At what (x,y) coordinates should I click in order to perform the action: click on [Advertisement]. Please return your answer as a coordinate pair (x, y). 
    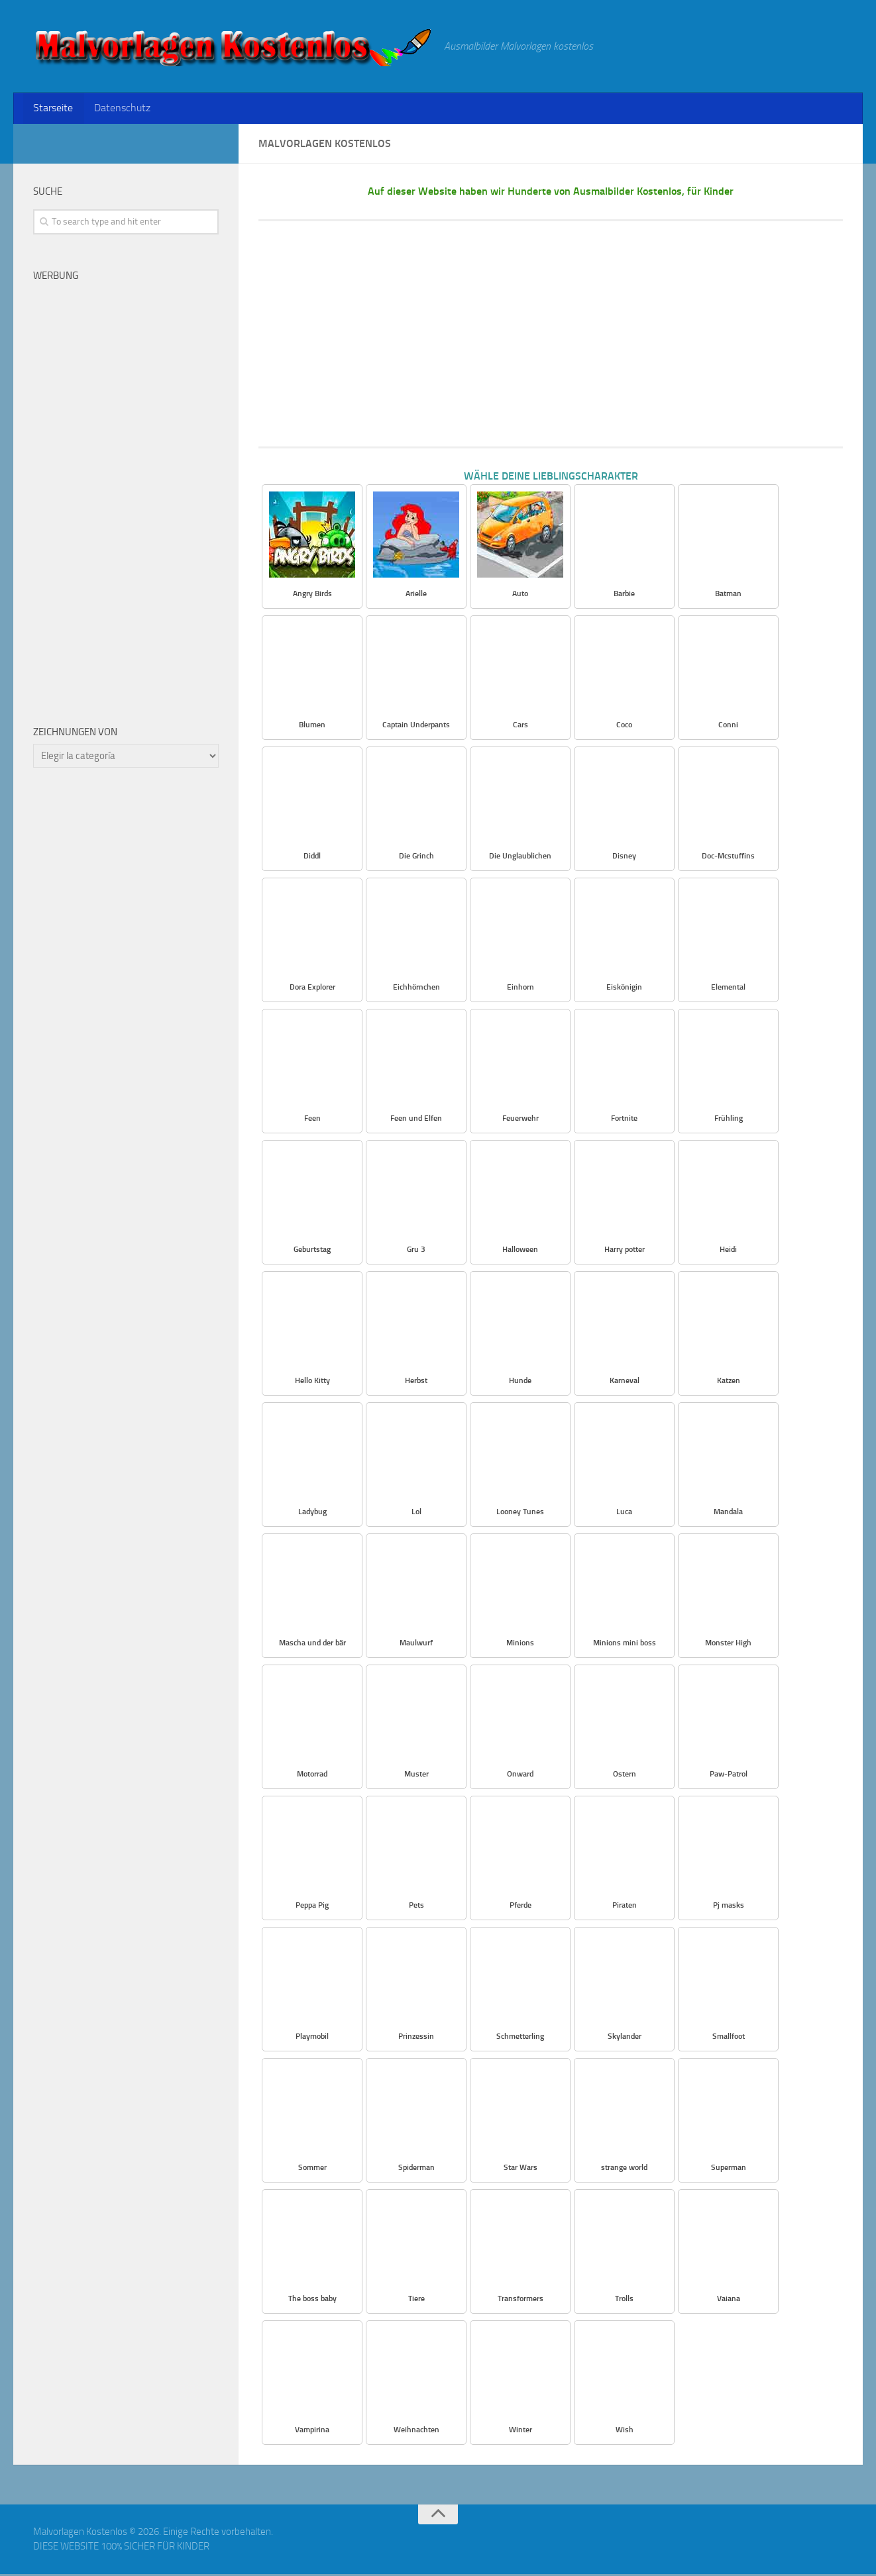
    Looking at the image, I should click on (550, 336).